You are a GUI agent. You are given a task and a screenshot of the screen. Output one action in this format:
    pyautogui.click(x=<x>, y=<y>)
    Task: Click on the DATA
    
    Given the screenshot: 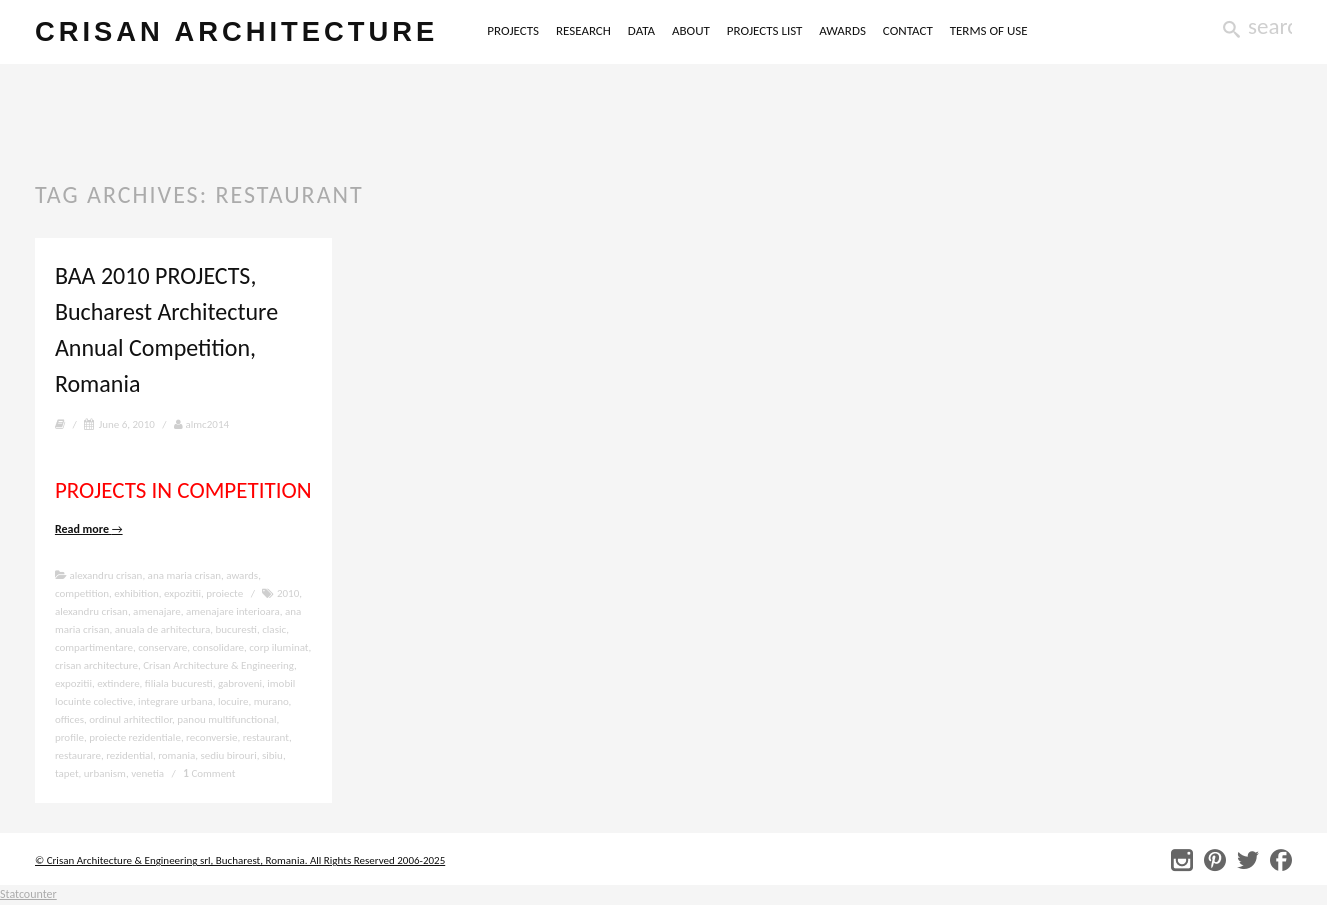 What is the action you would take?
    pyautogui.click(x=641, y=30)
    